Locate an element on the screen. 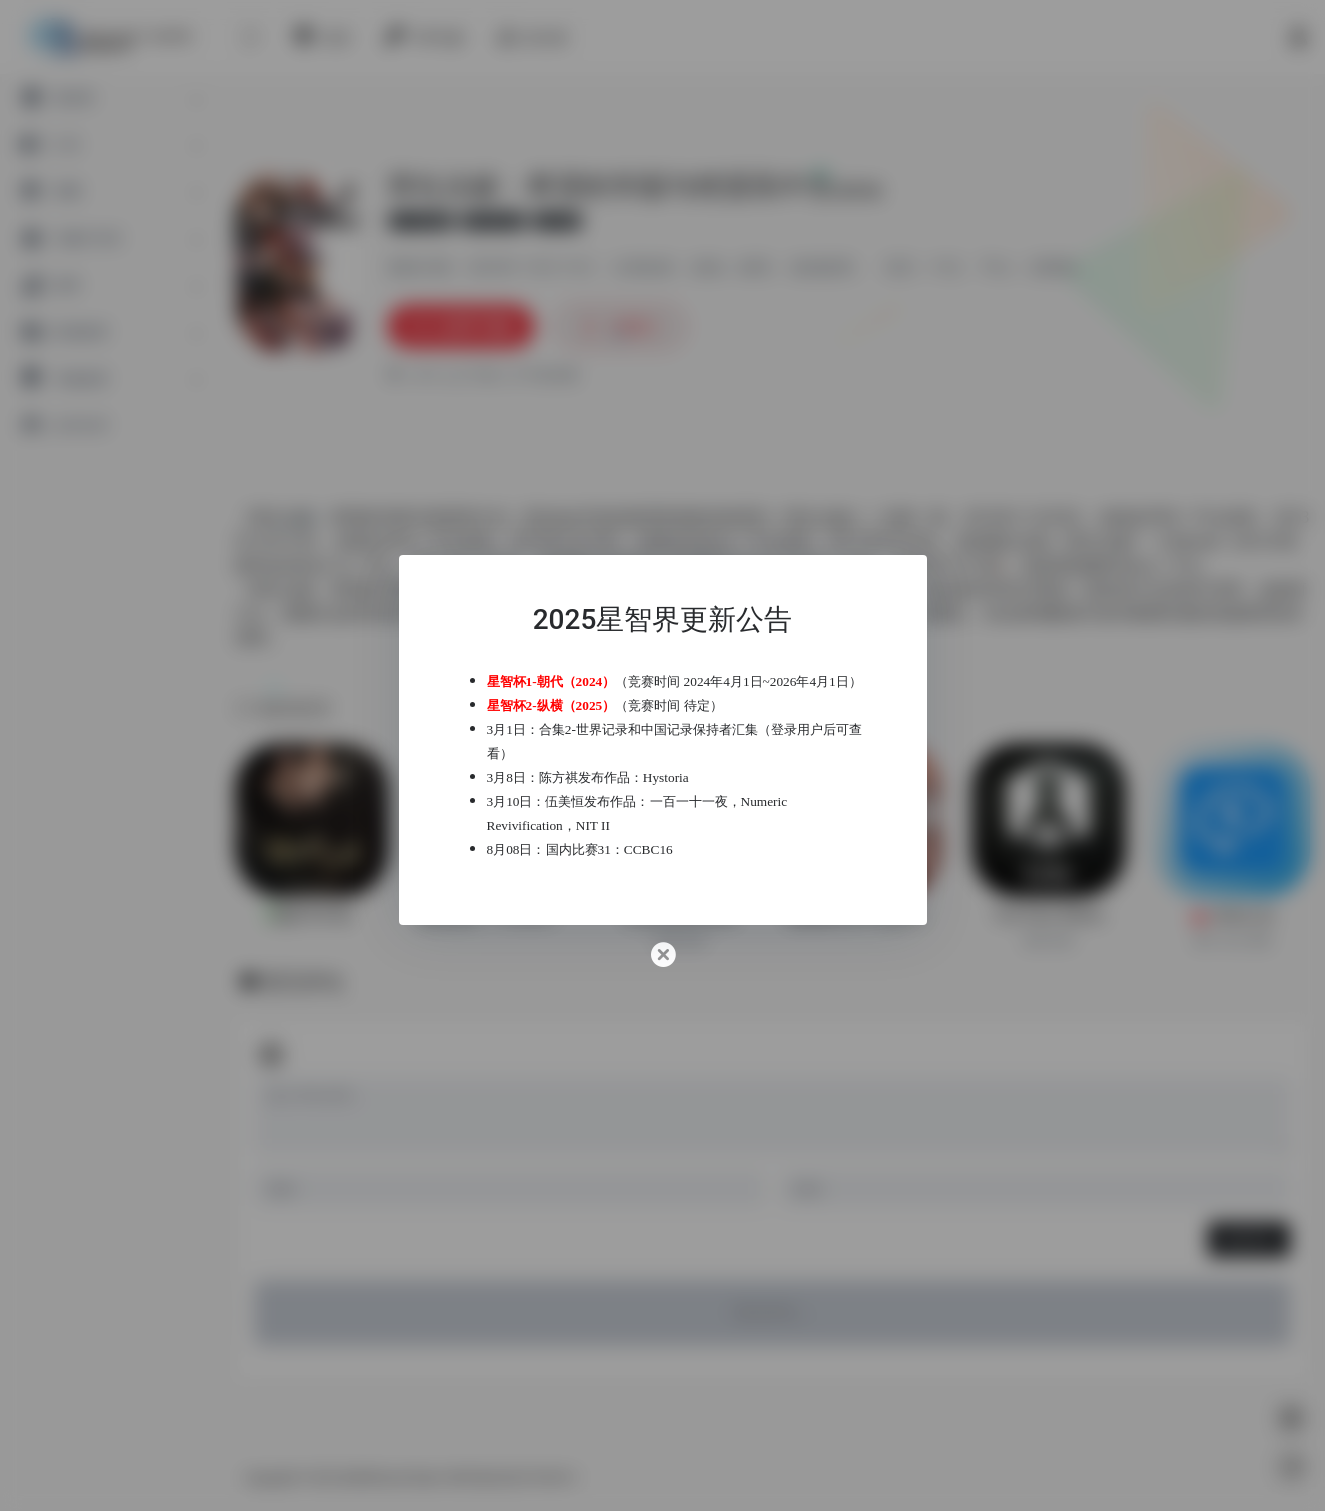 Image resolution: width=1325 pixels, height=1511 pixels. 收藏 is located at coordinates (620, 326).